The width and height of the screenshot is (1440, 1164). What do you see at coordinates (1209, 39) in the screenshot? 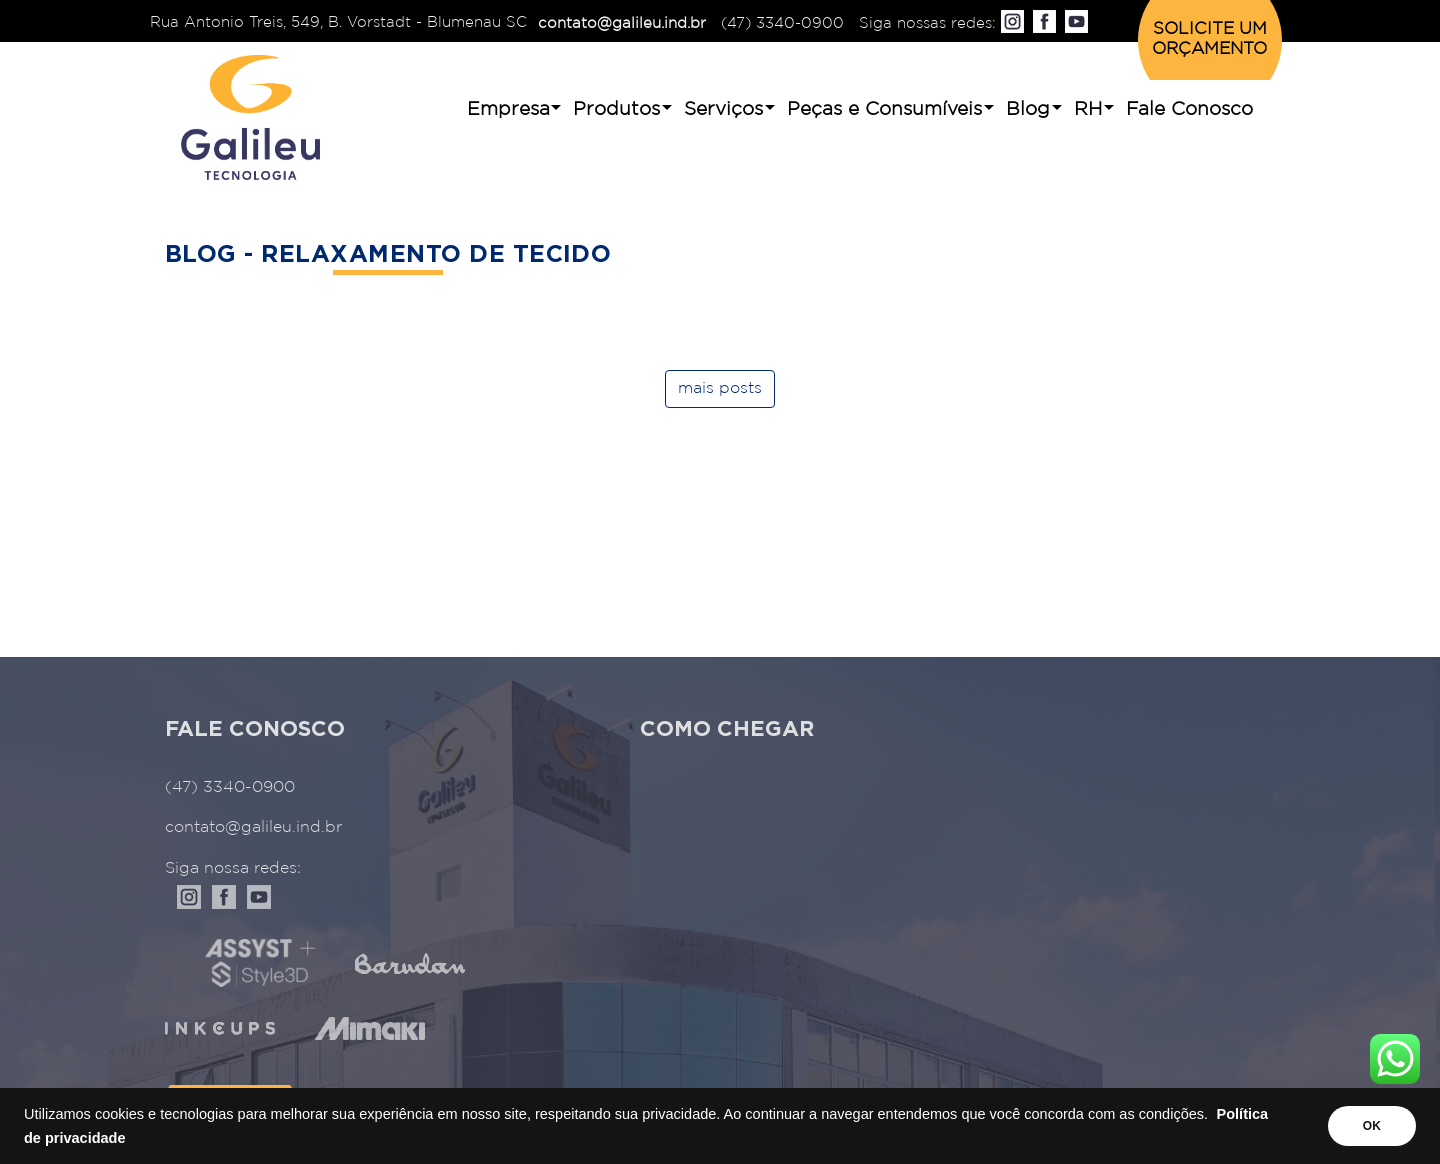
I see `SOLICITE UM ORÇAMENTO` at bounding box center [1209, 39].